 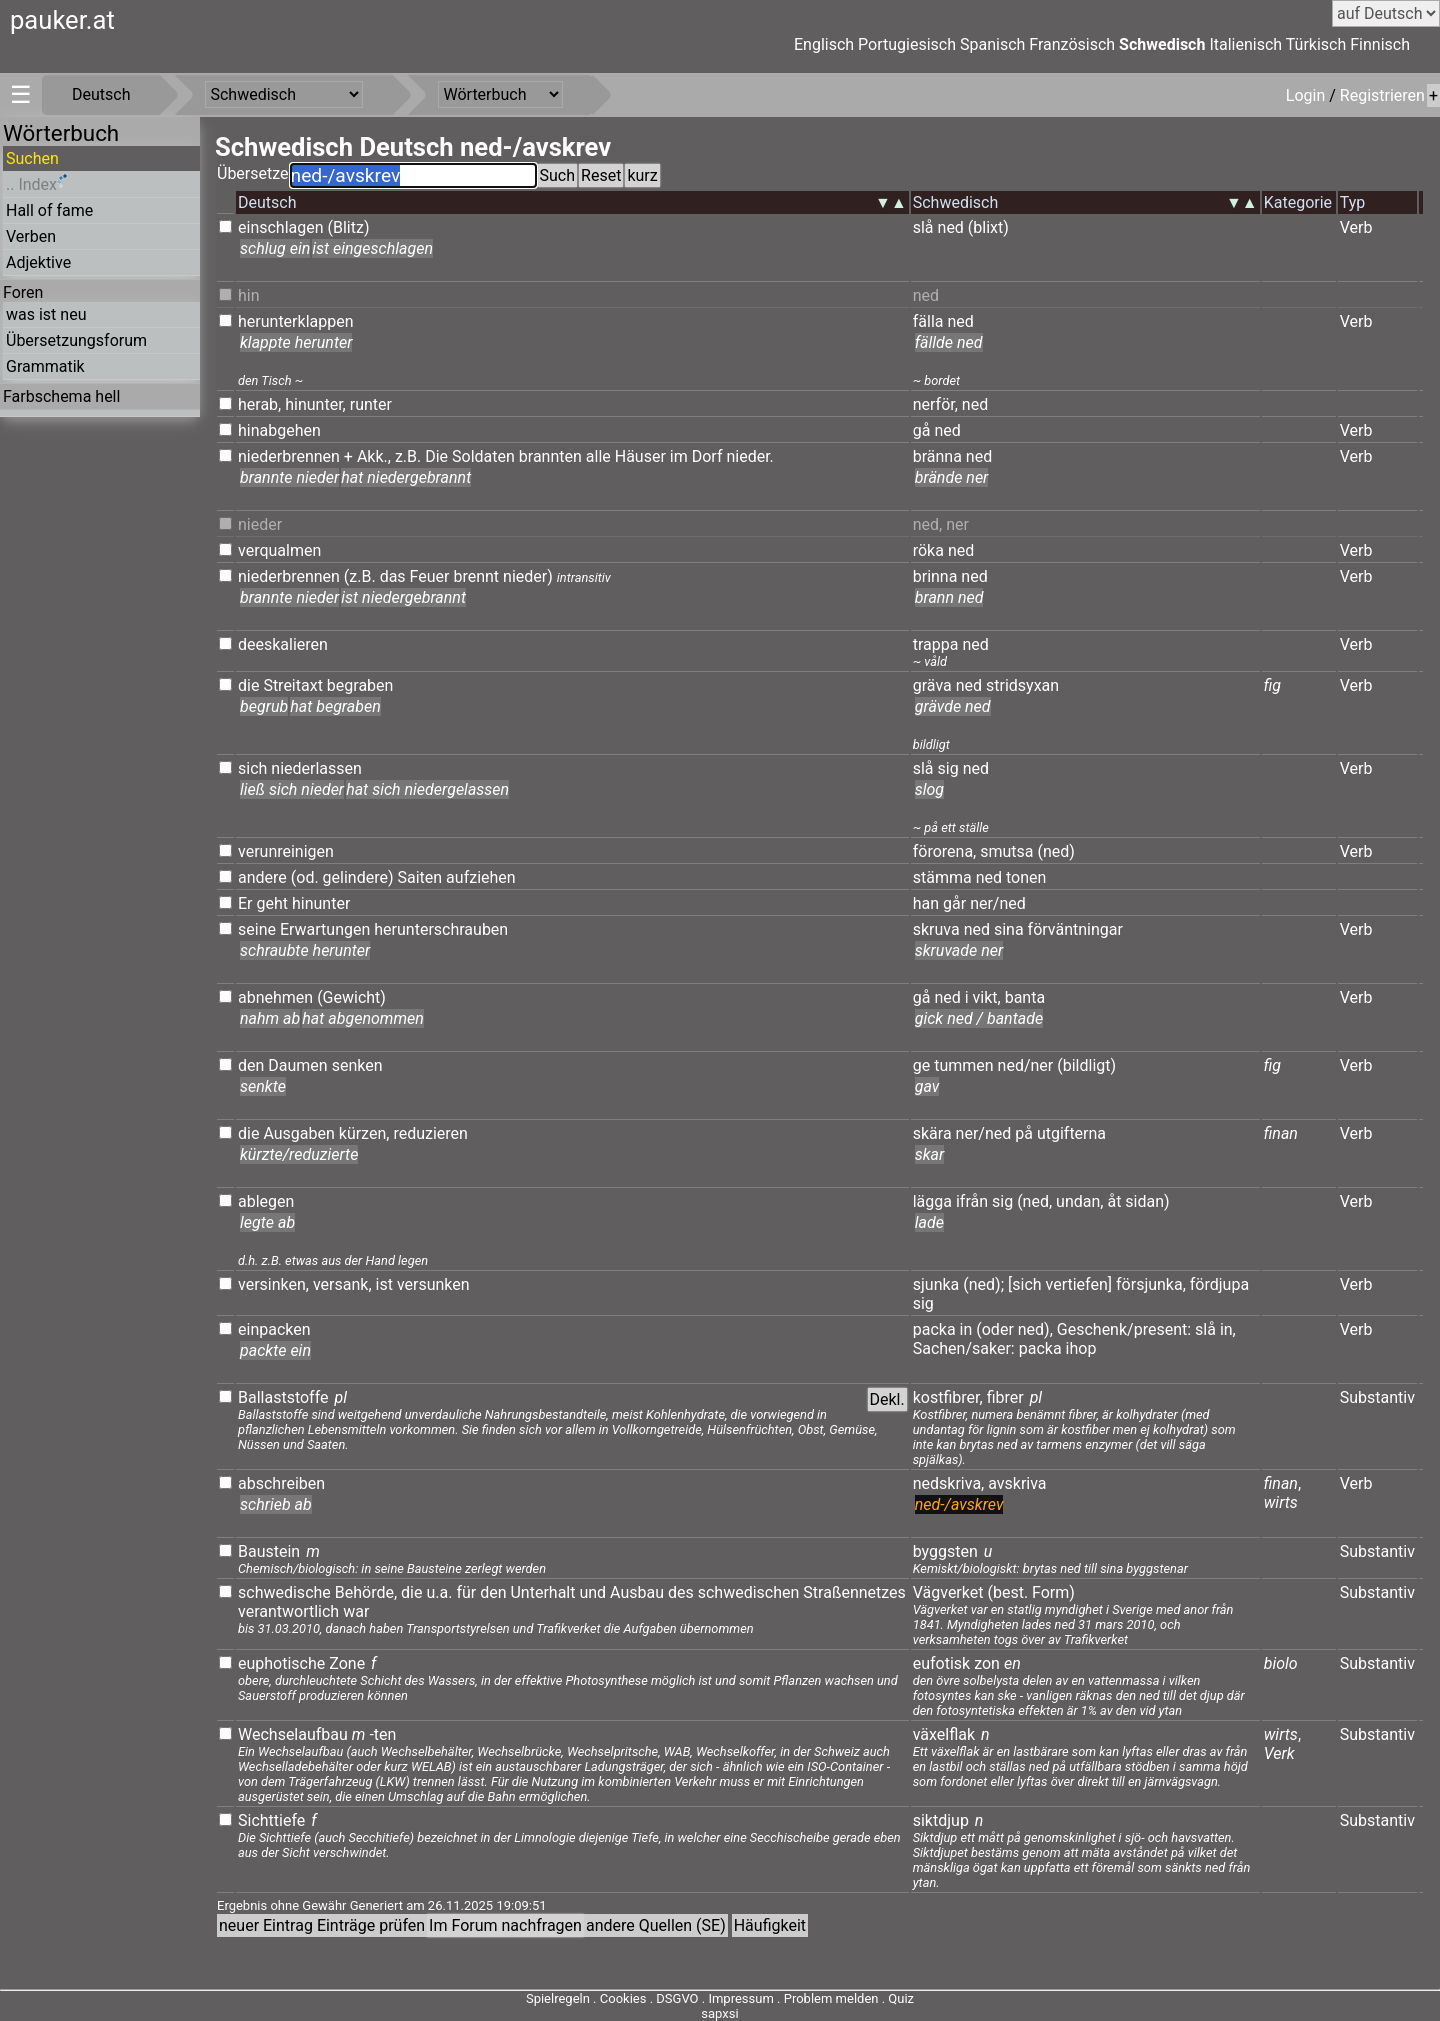 I want to click on Ausbau, so click(x=637, y=1592).